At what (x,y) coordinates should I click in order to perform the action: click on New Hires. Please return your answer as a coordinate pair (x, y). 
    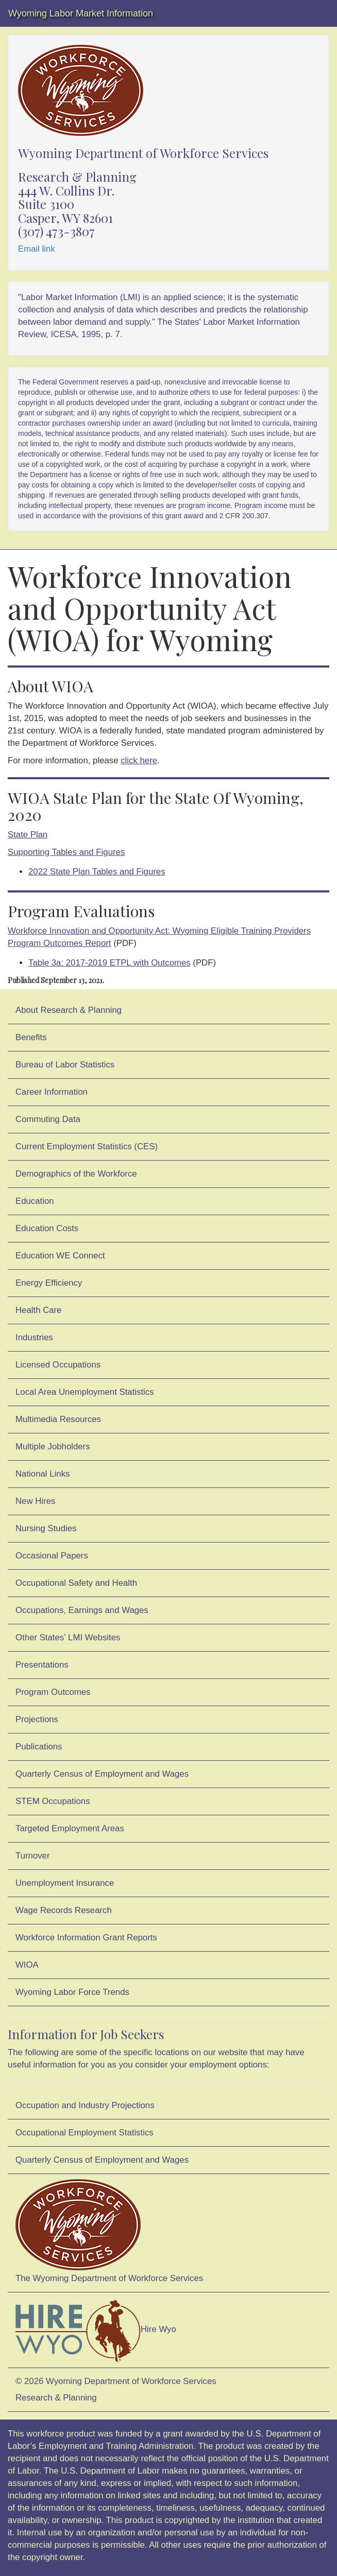
    Looking at the image, I should click on (35, 1501).